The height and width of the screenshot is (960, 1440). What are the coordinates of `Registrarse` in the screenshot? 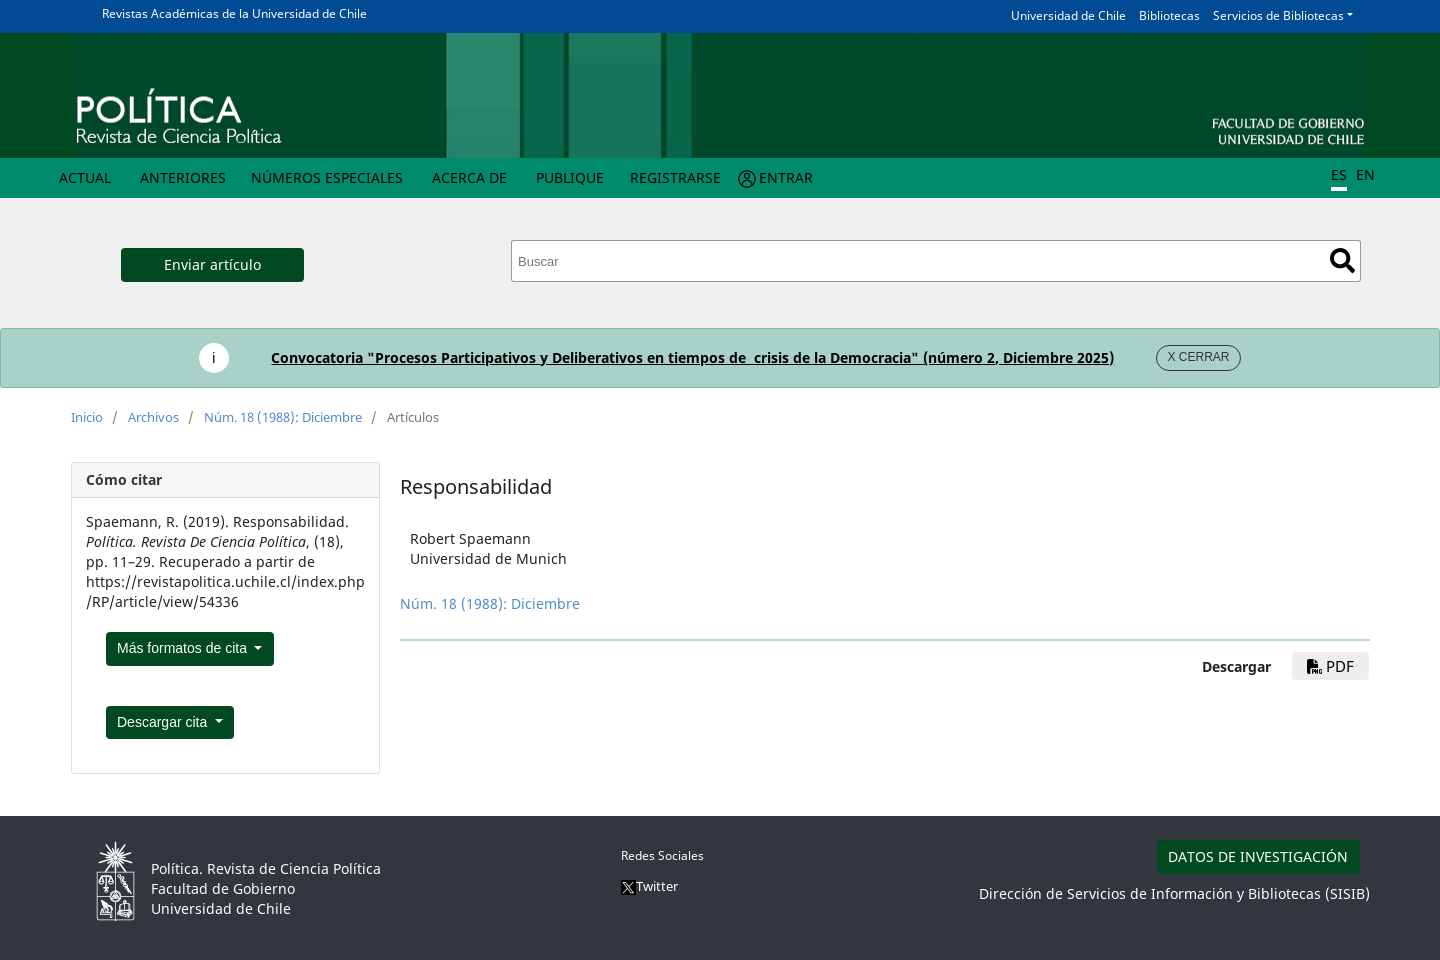 It's located at (675, 177).